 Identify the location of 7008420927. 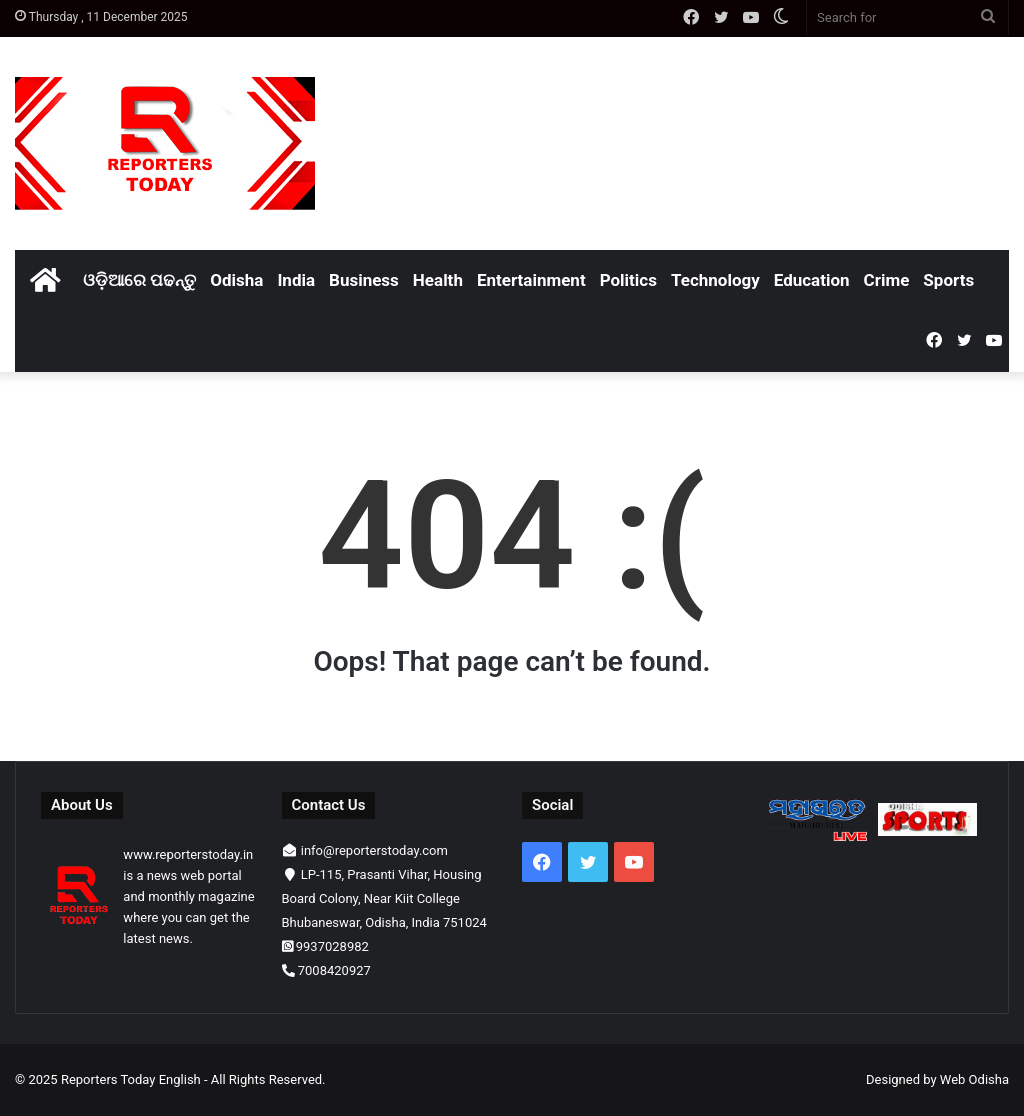
(334, 970).